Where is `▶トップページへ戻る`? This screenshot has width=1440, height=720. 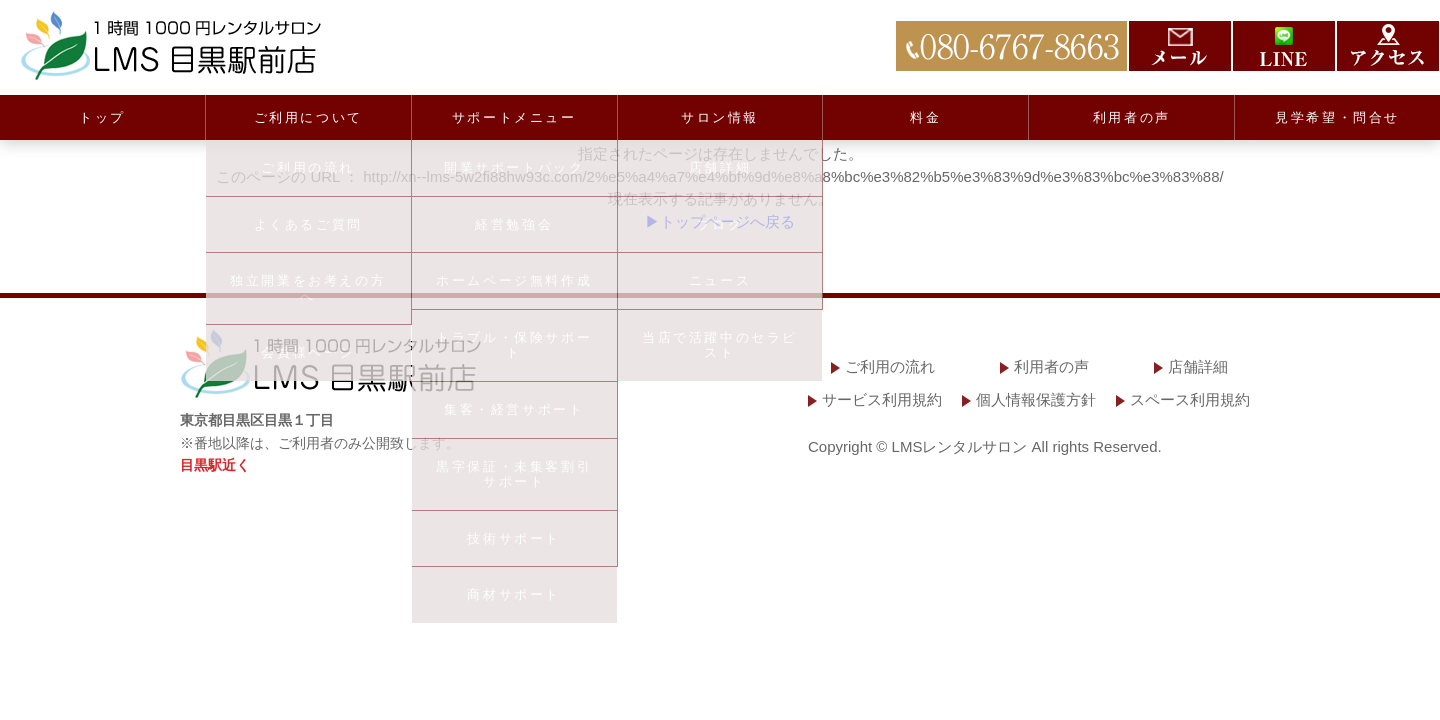 ▶トップページへ戻る is located at coordinates (720, 221).